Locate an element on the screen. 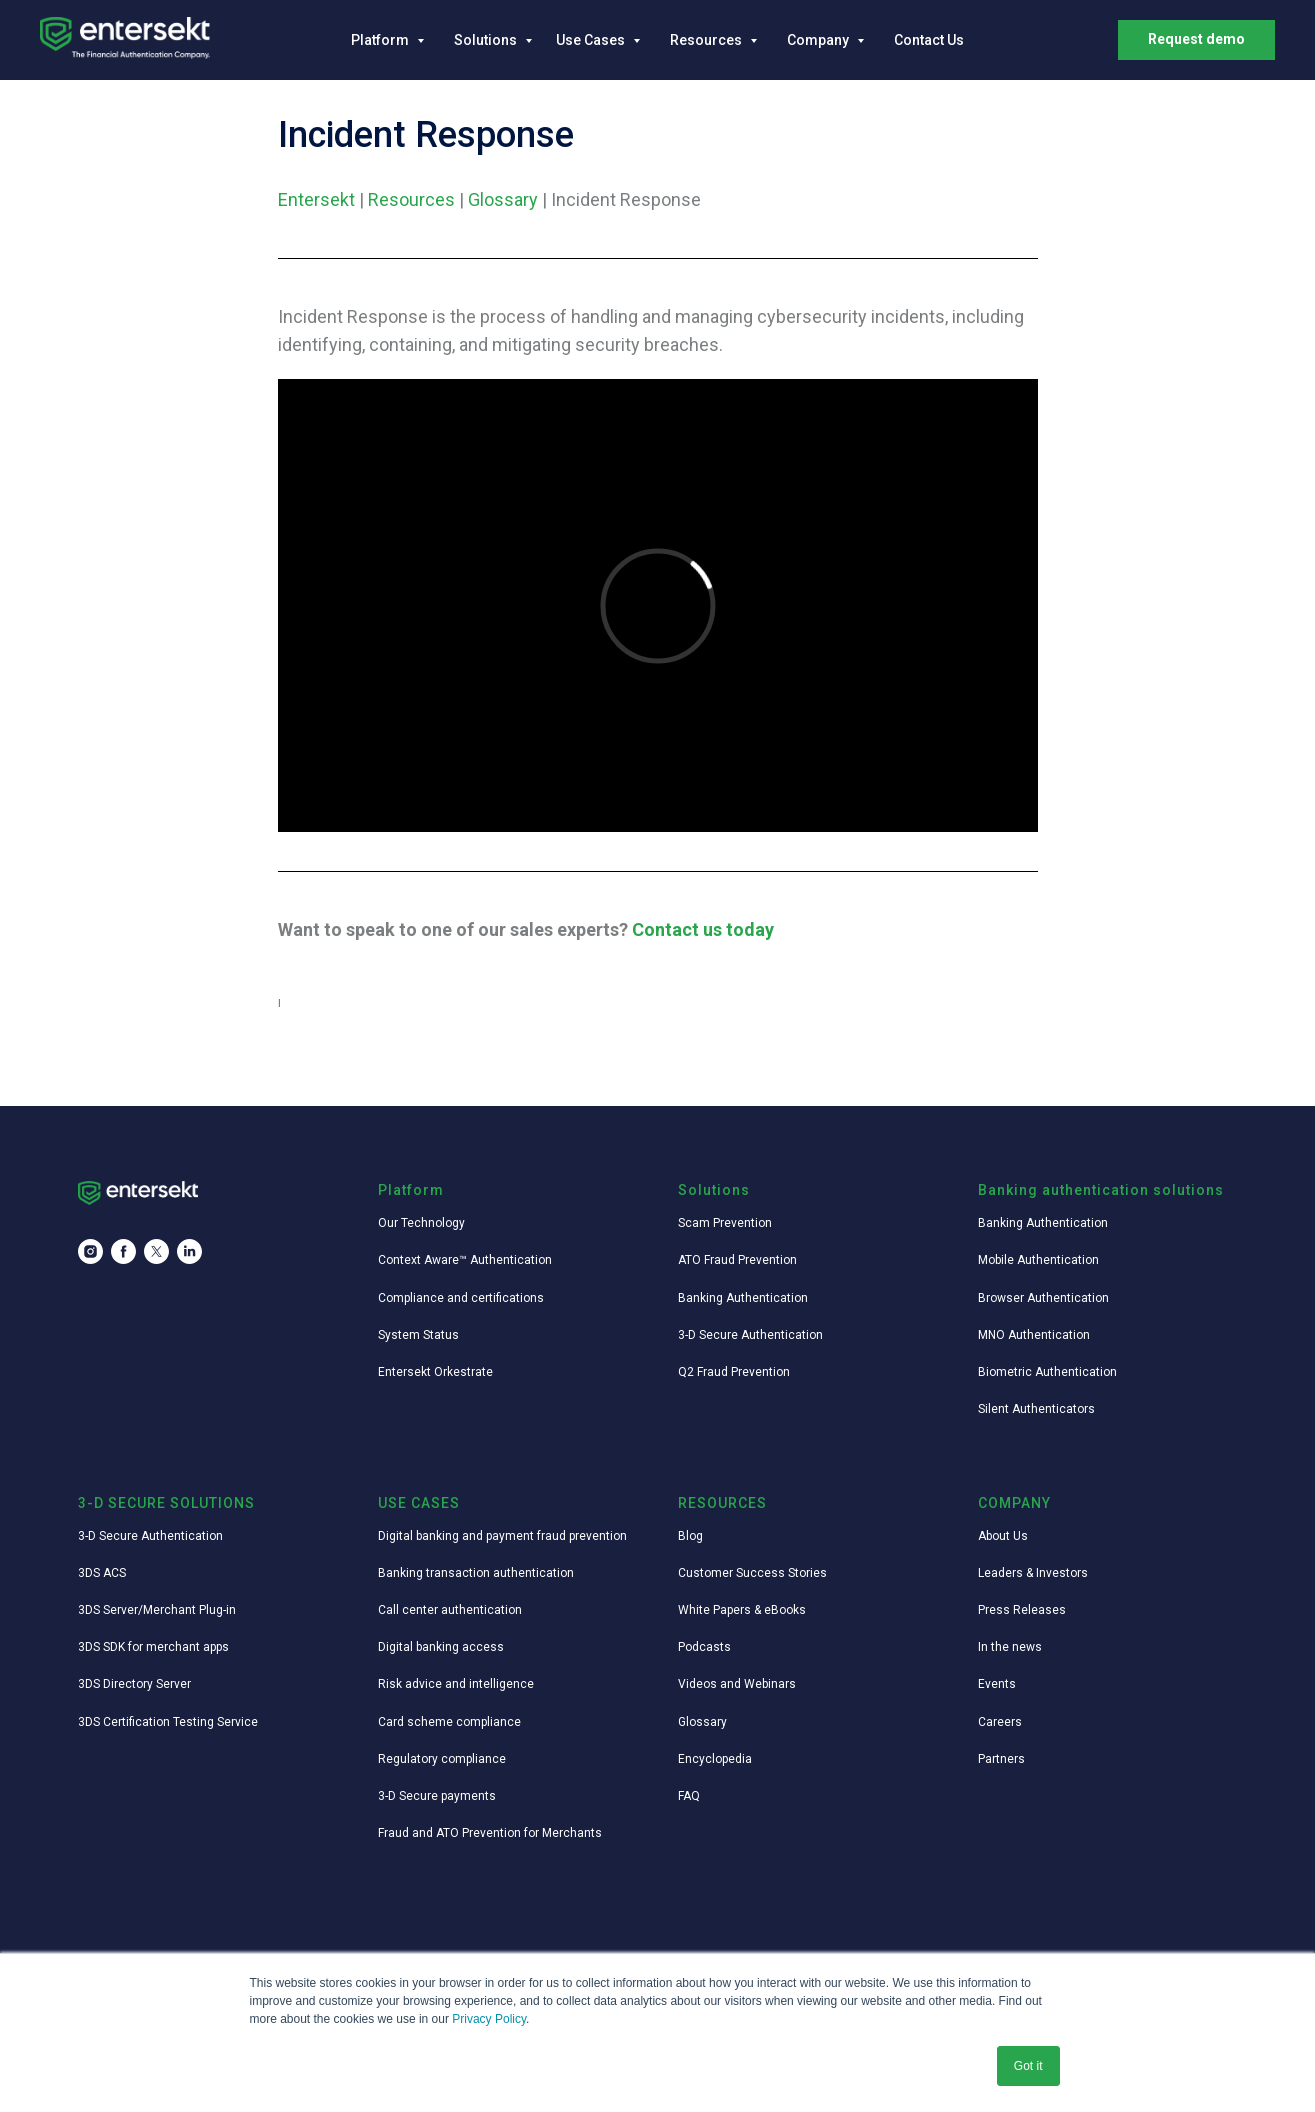 The image size is (1315, 2112). [instagram] is located at coordinates (90, 1251).